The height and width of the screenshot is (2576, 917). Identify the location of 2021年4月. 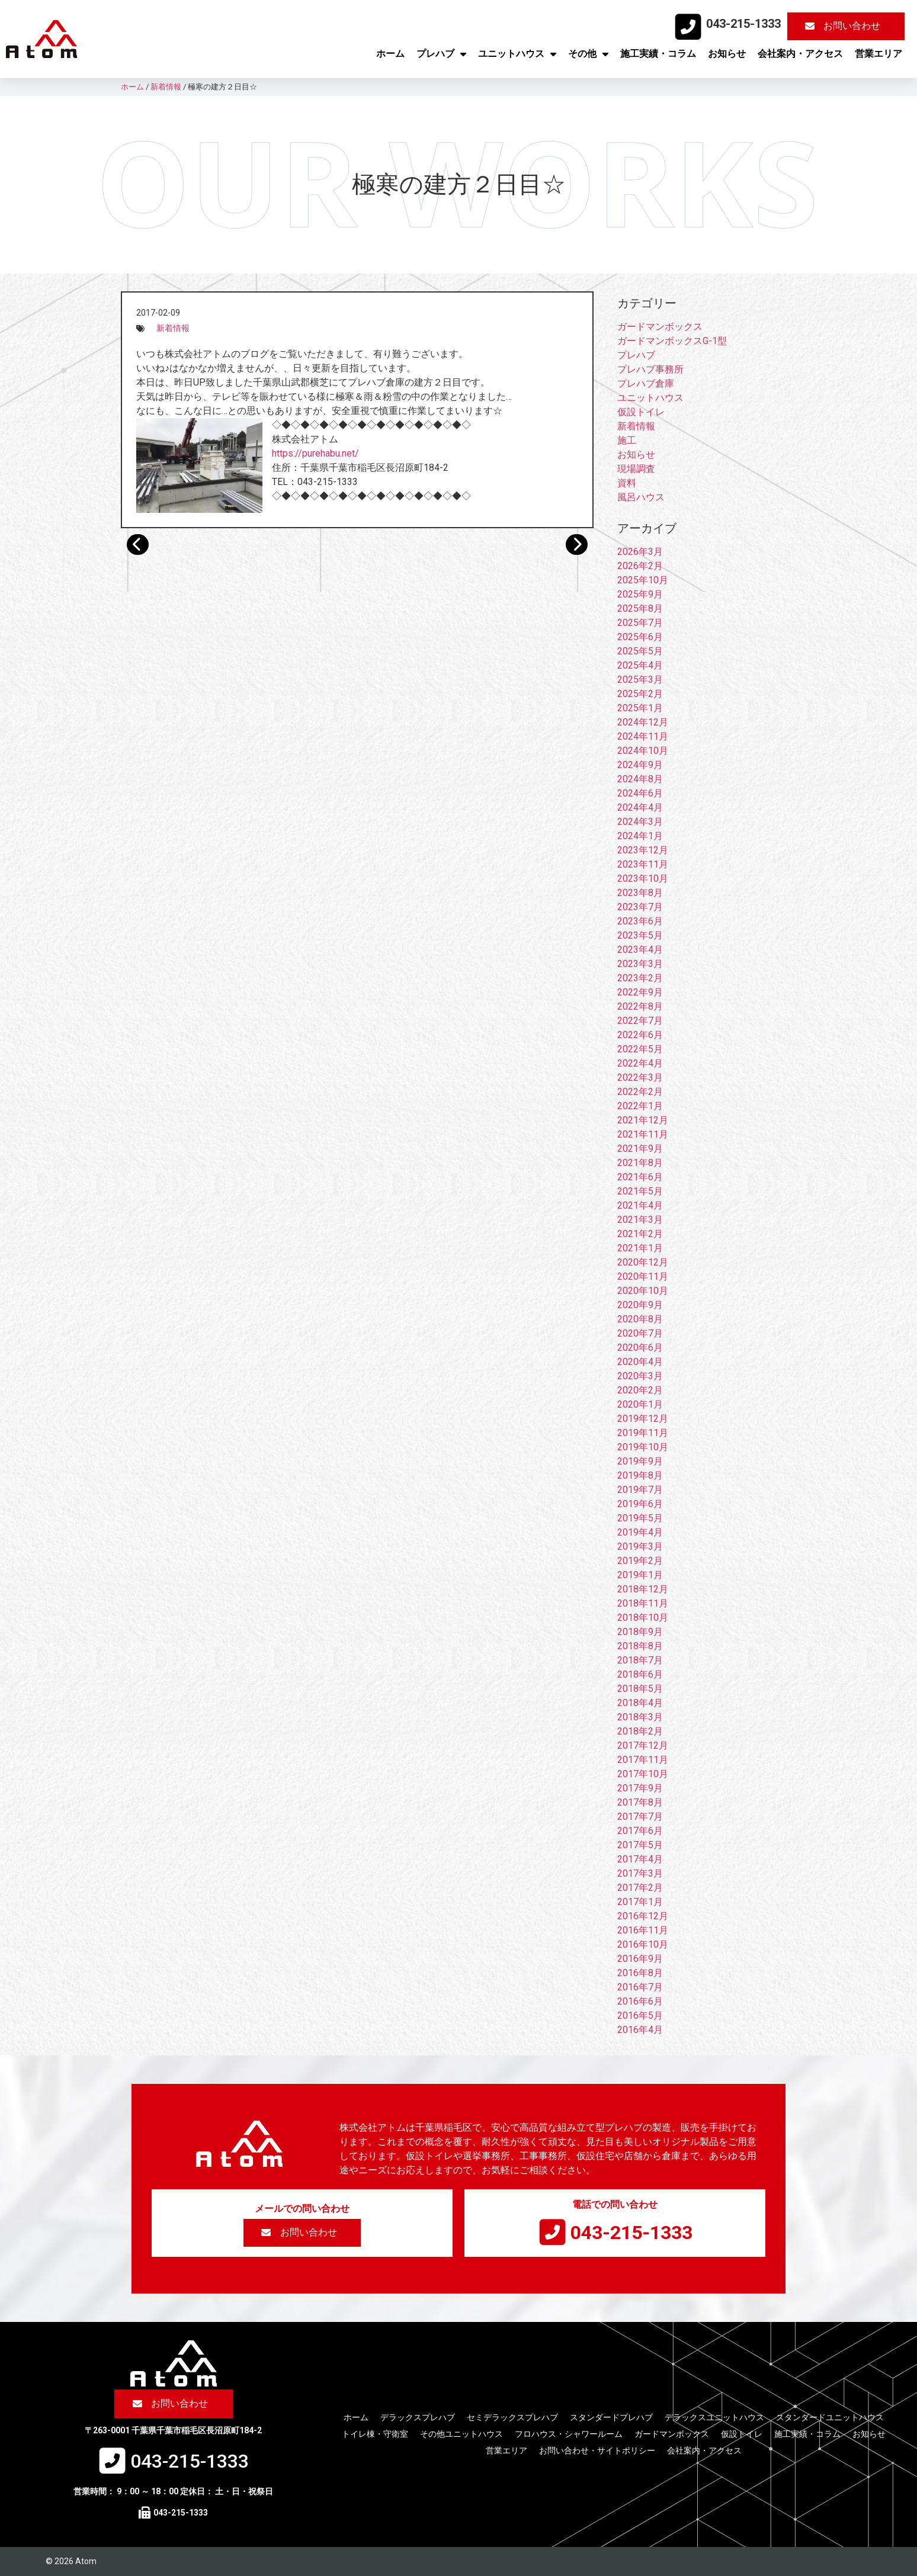
(640, 1205).